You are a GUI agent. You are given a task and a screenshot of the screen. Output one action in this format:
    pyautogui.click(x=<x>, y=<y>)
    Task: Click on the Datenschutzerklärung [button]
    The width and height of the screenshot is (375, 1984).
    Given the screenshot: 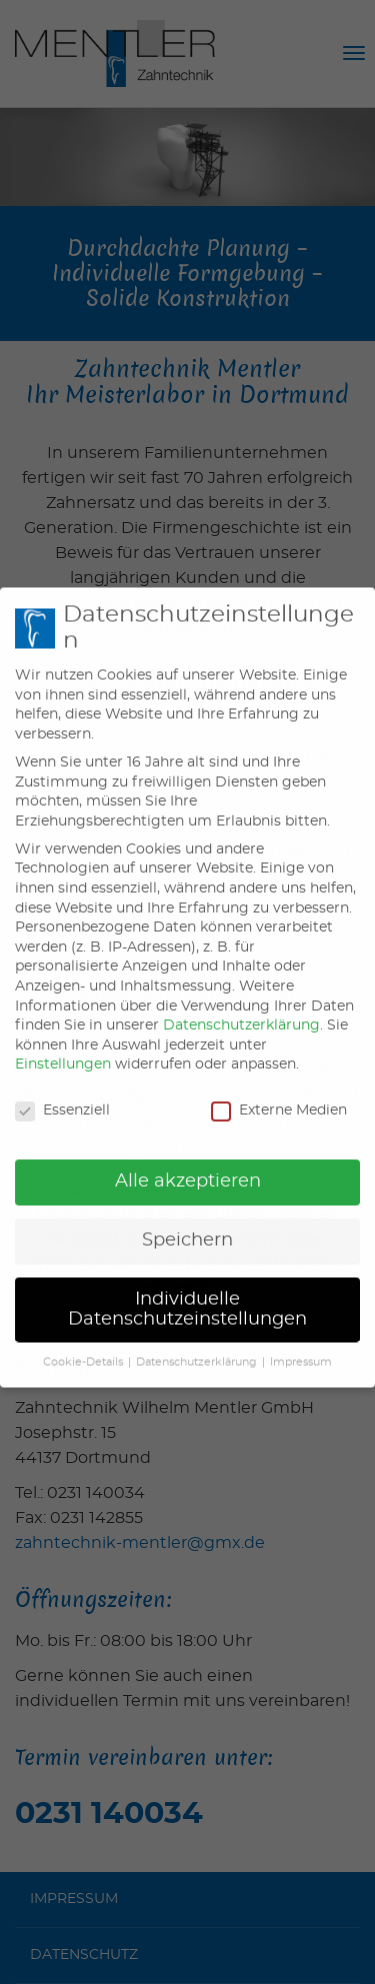 What is the action you would take?
    pyautogui.click(x=196, y=1344)
    